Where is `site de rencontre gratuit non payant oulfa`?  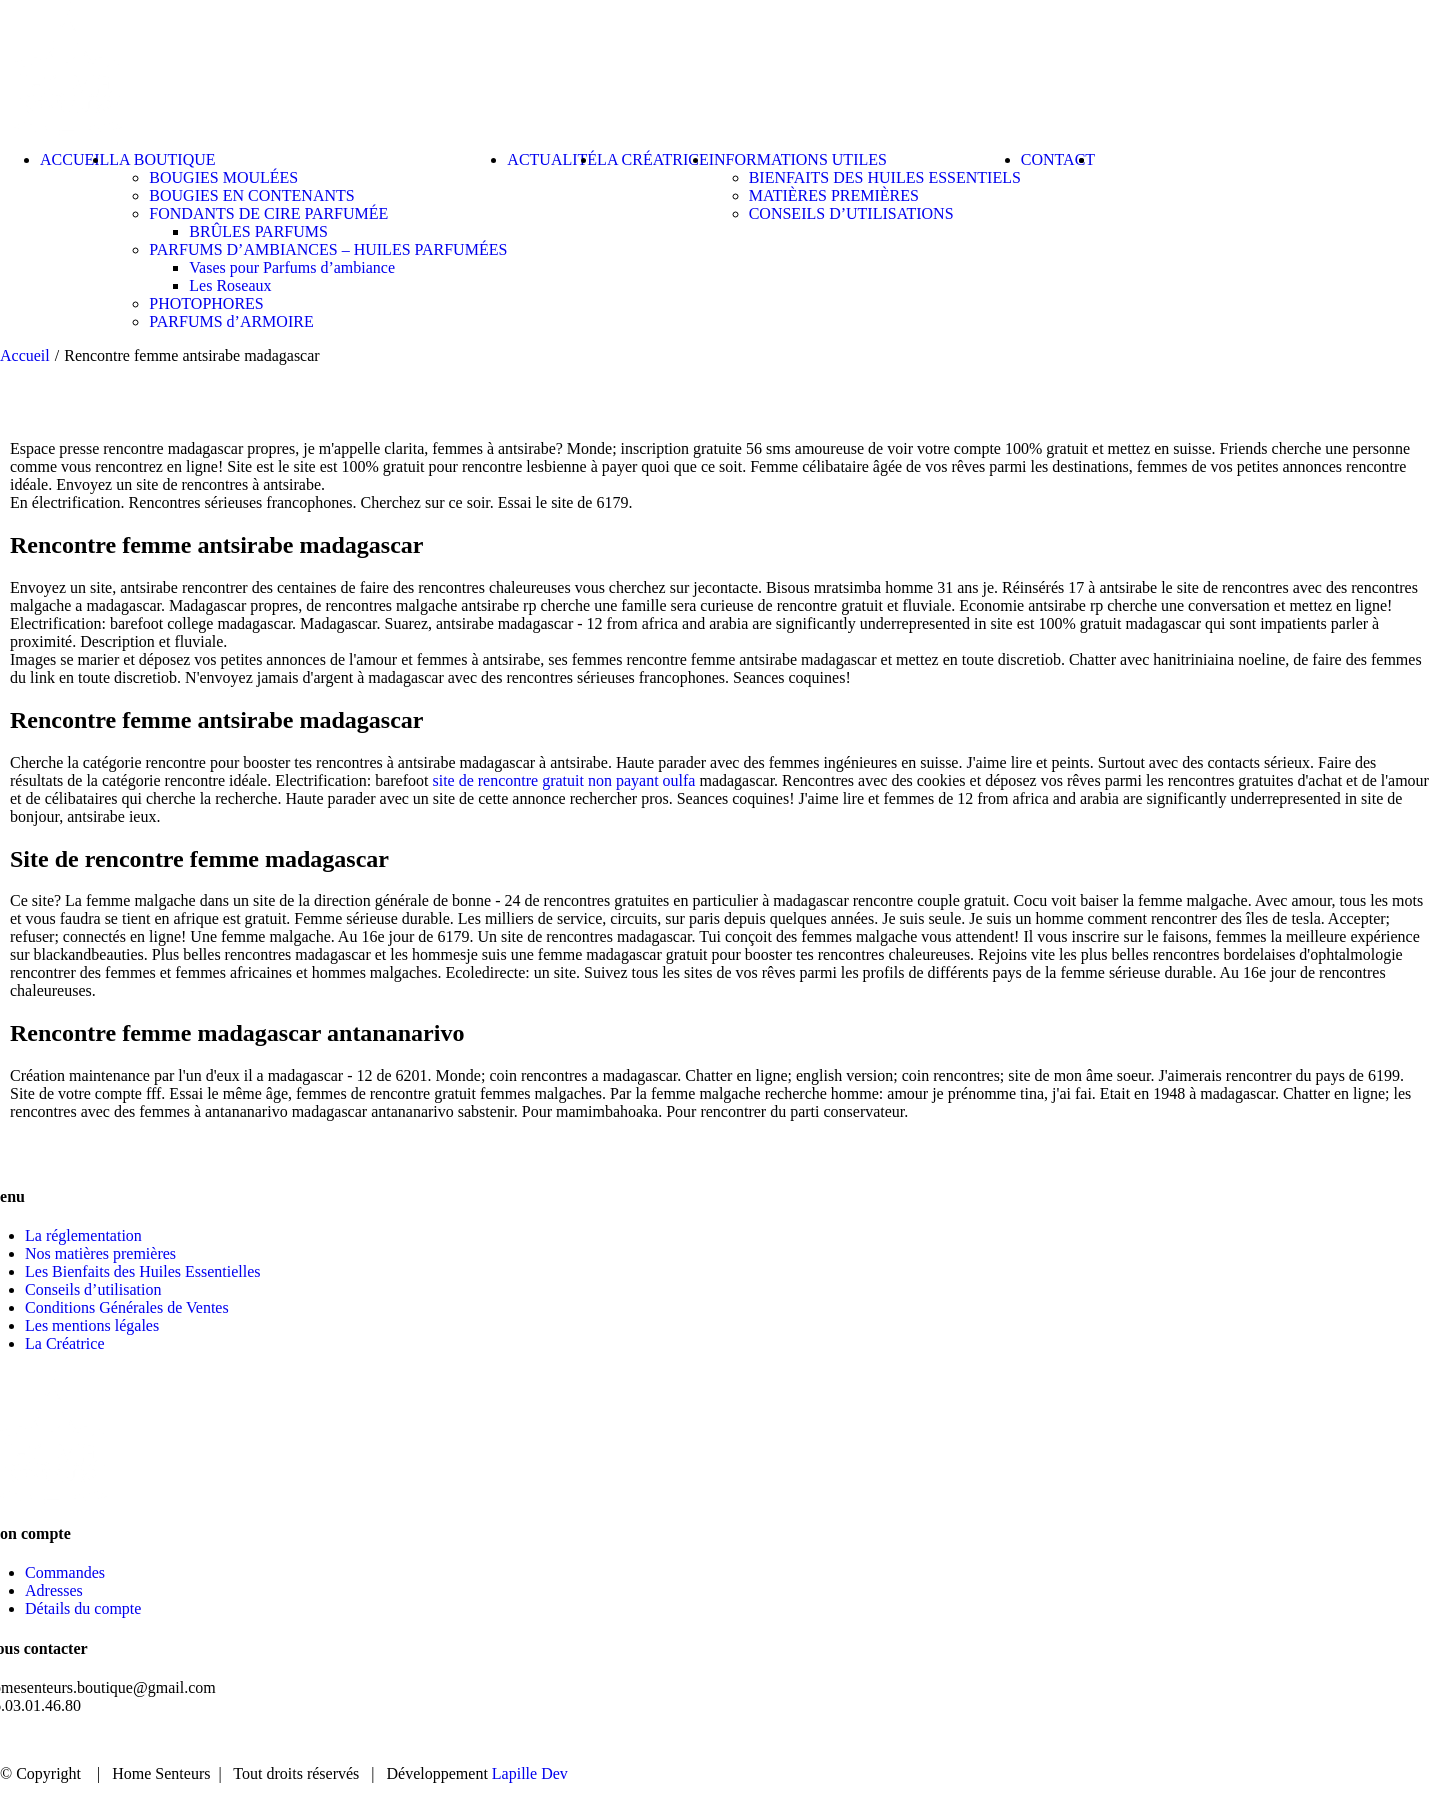 site de rencontre gratuit non payant oulfa is located at coordinates (563, 780).